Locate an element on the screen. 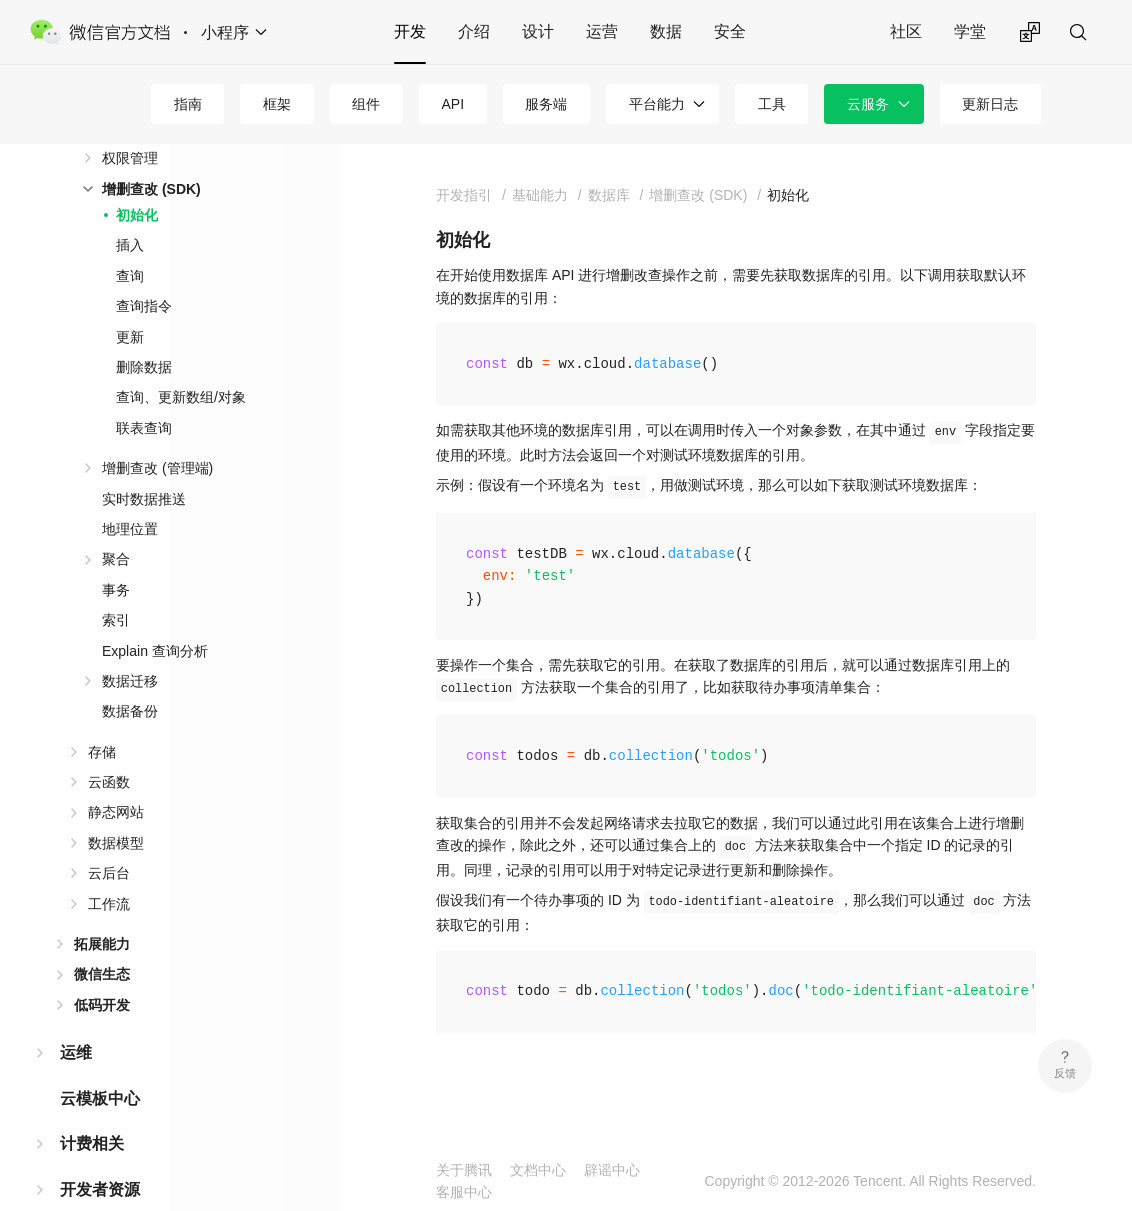 Image resolution: width=1132 pixels, height=1211 pixels. 查询 is located at coordinates (130, 276).